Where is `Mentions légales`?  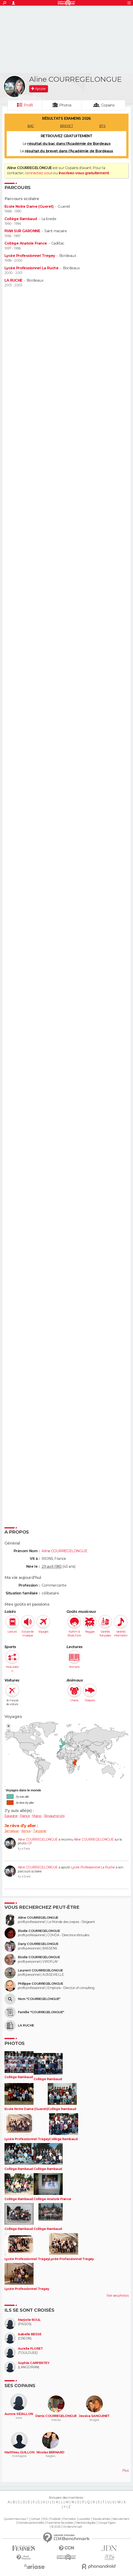
Mentions légales is located at coordinates (86, 2522).